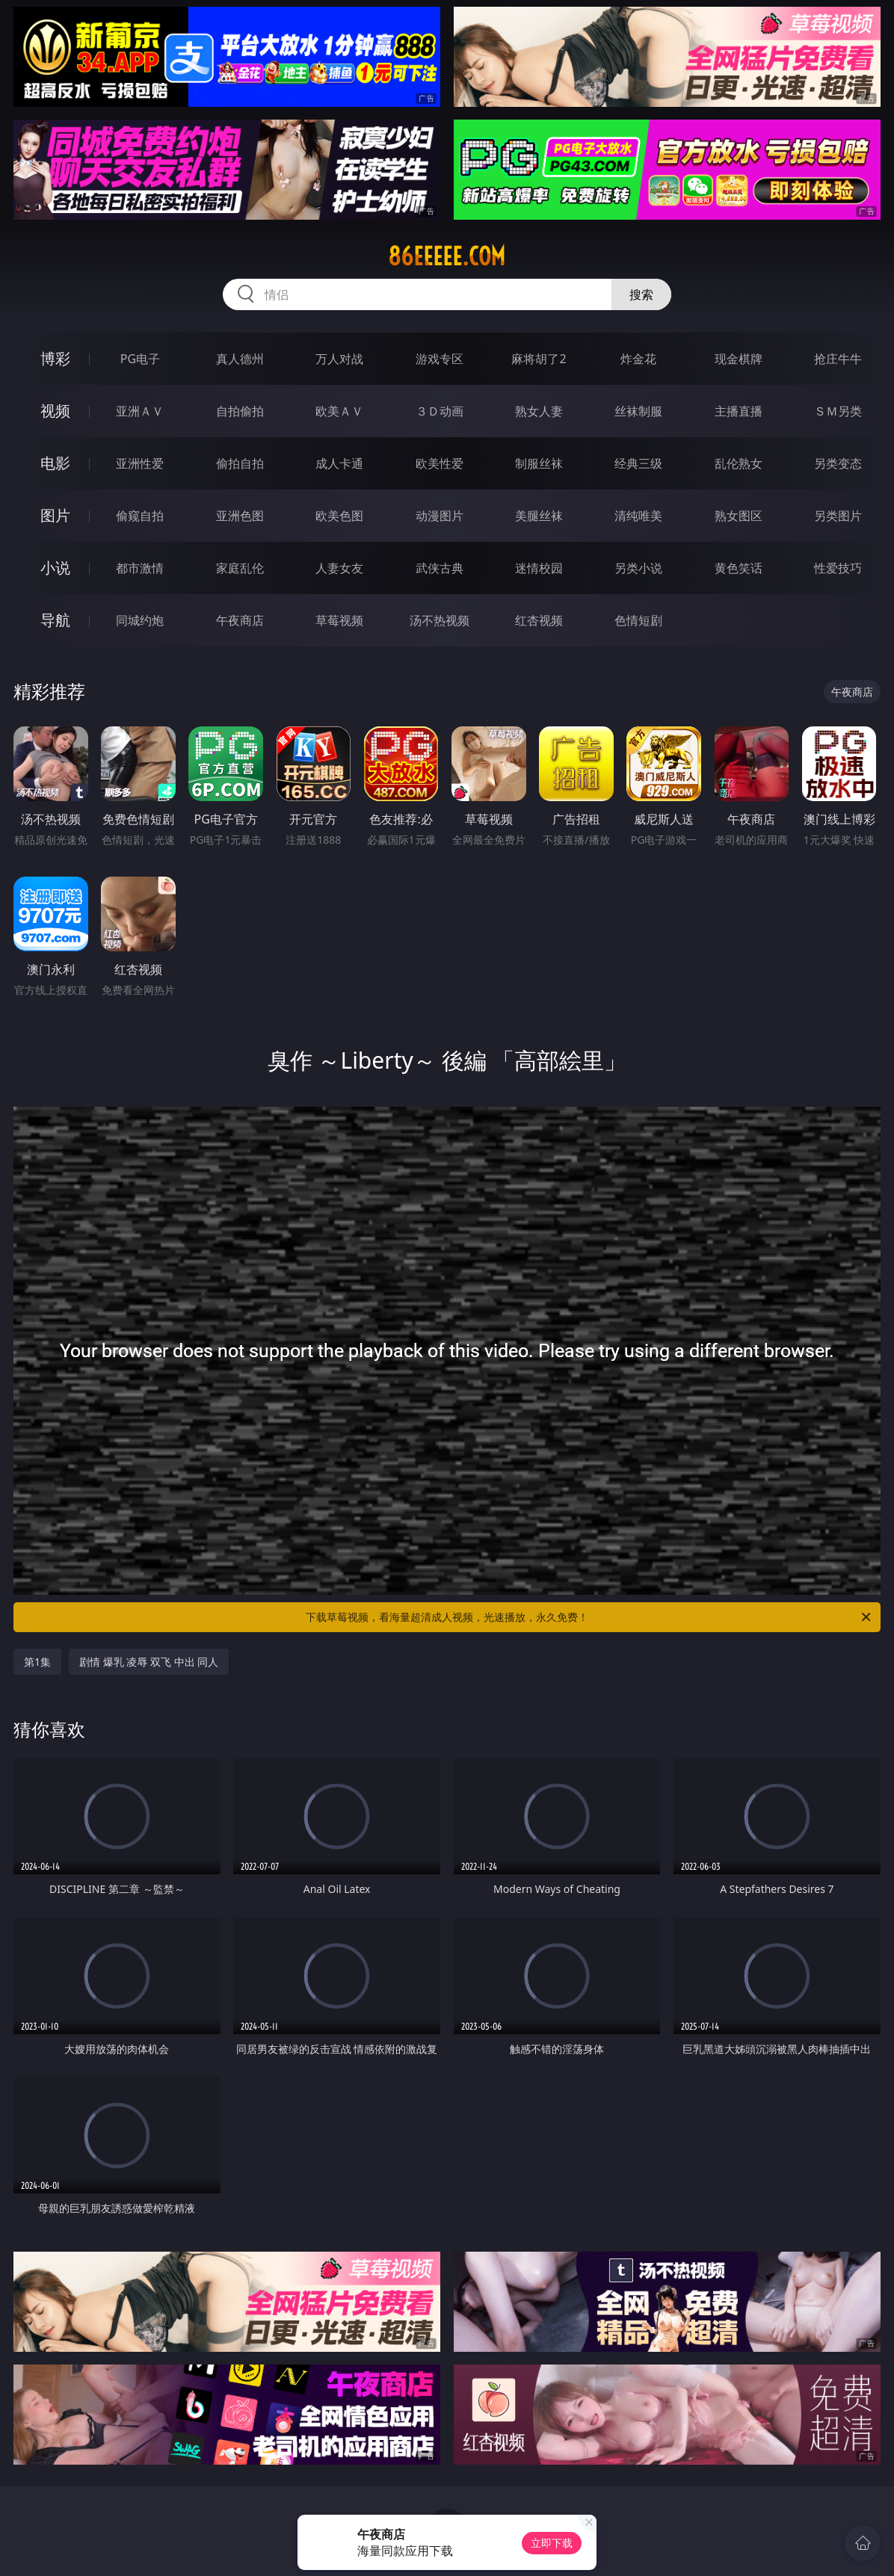  What do you see at coordinates (240, 411) in the screenshot?
I see `自拍偷拍` at bounding box center [240, 411].